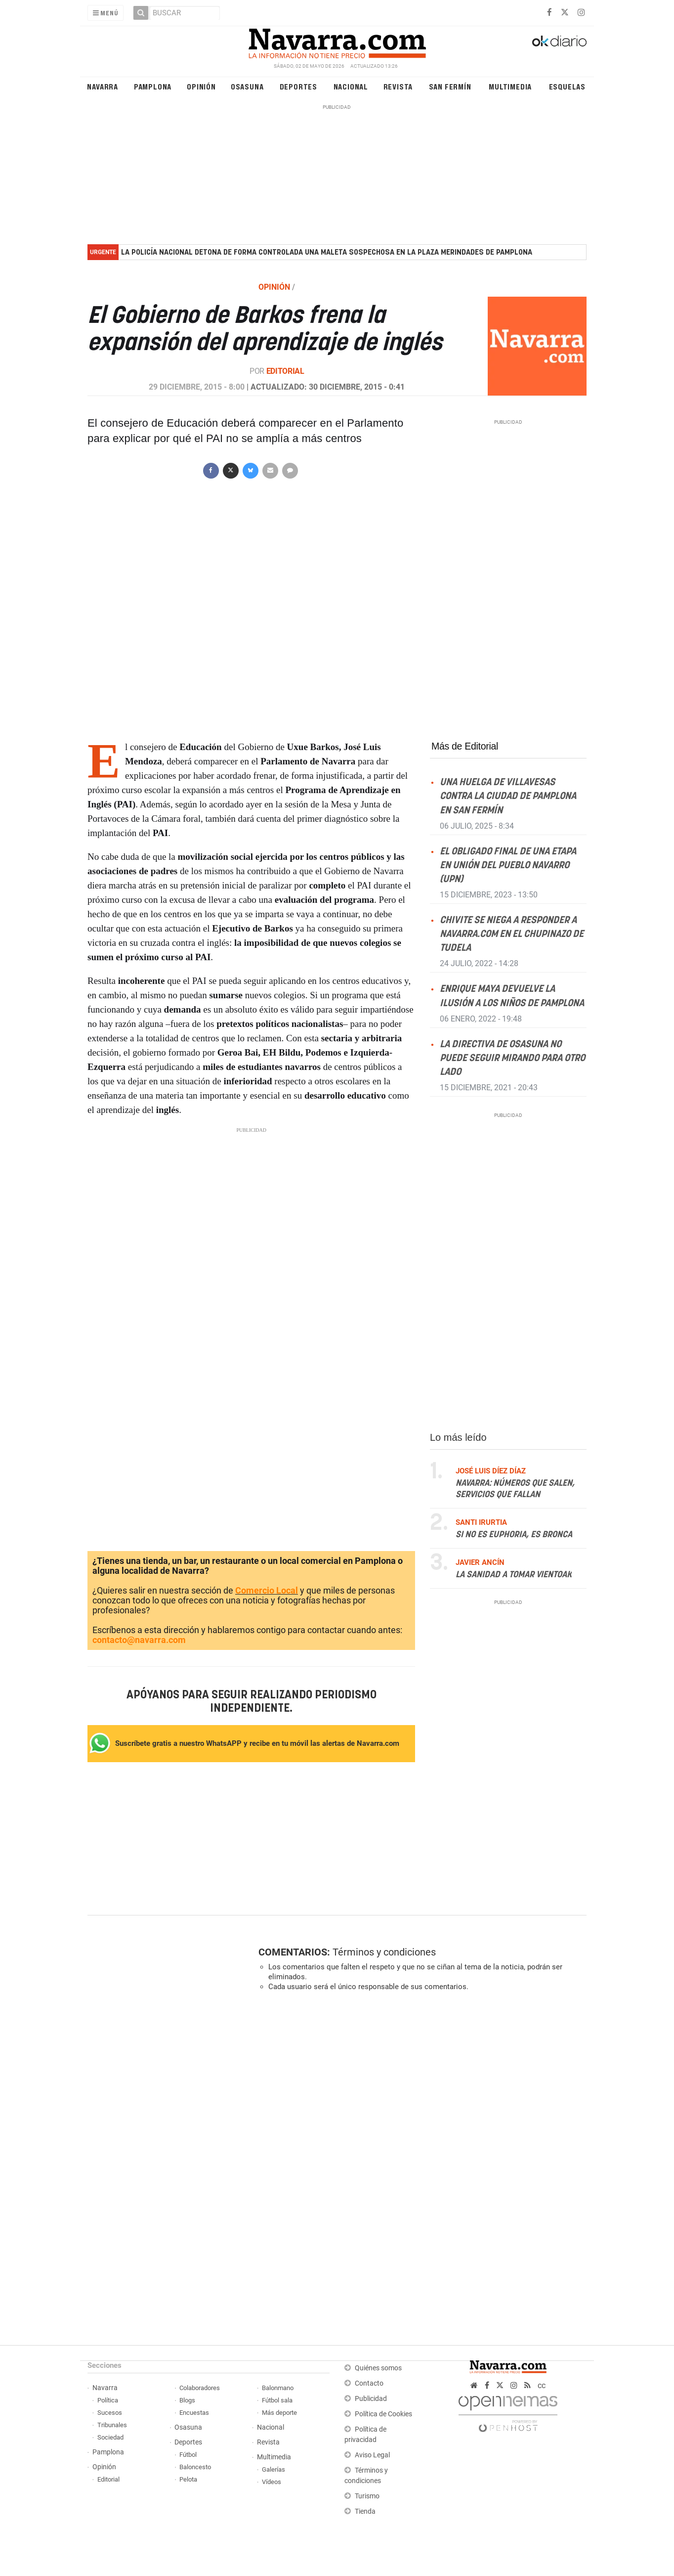  I want to click on Fútbol, so click(188, 2454).